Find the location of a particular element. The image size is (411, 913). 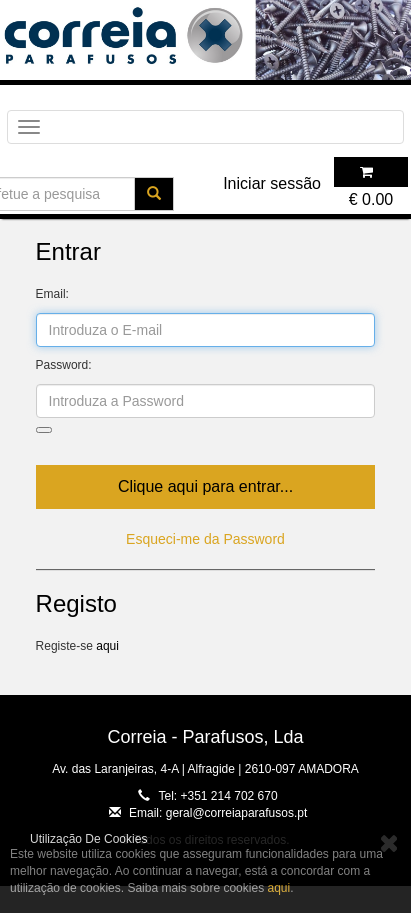

Esqueci-me da Password is located at coordinates (205, 539).